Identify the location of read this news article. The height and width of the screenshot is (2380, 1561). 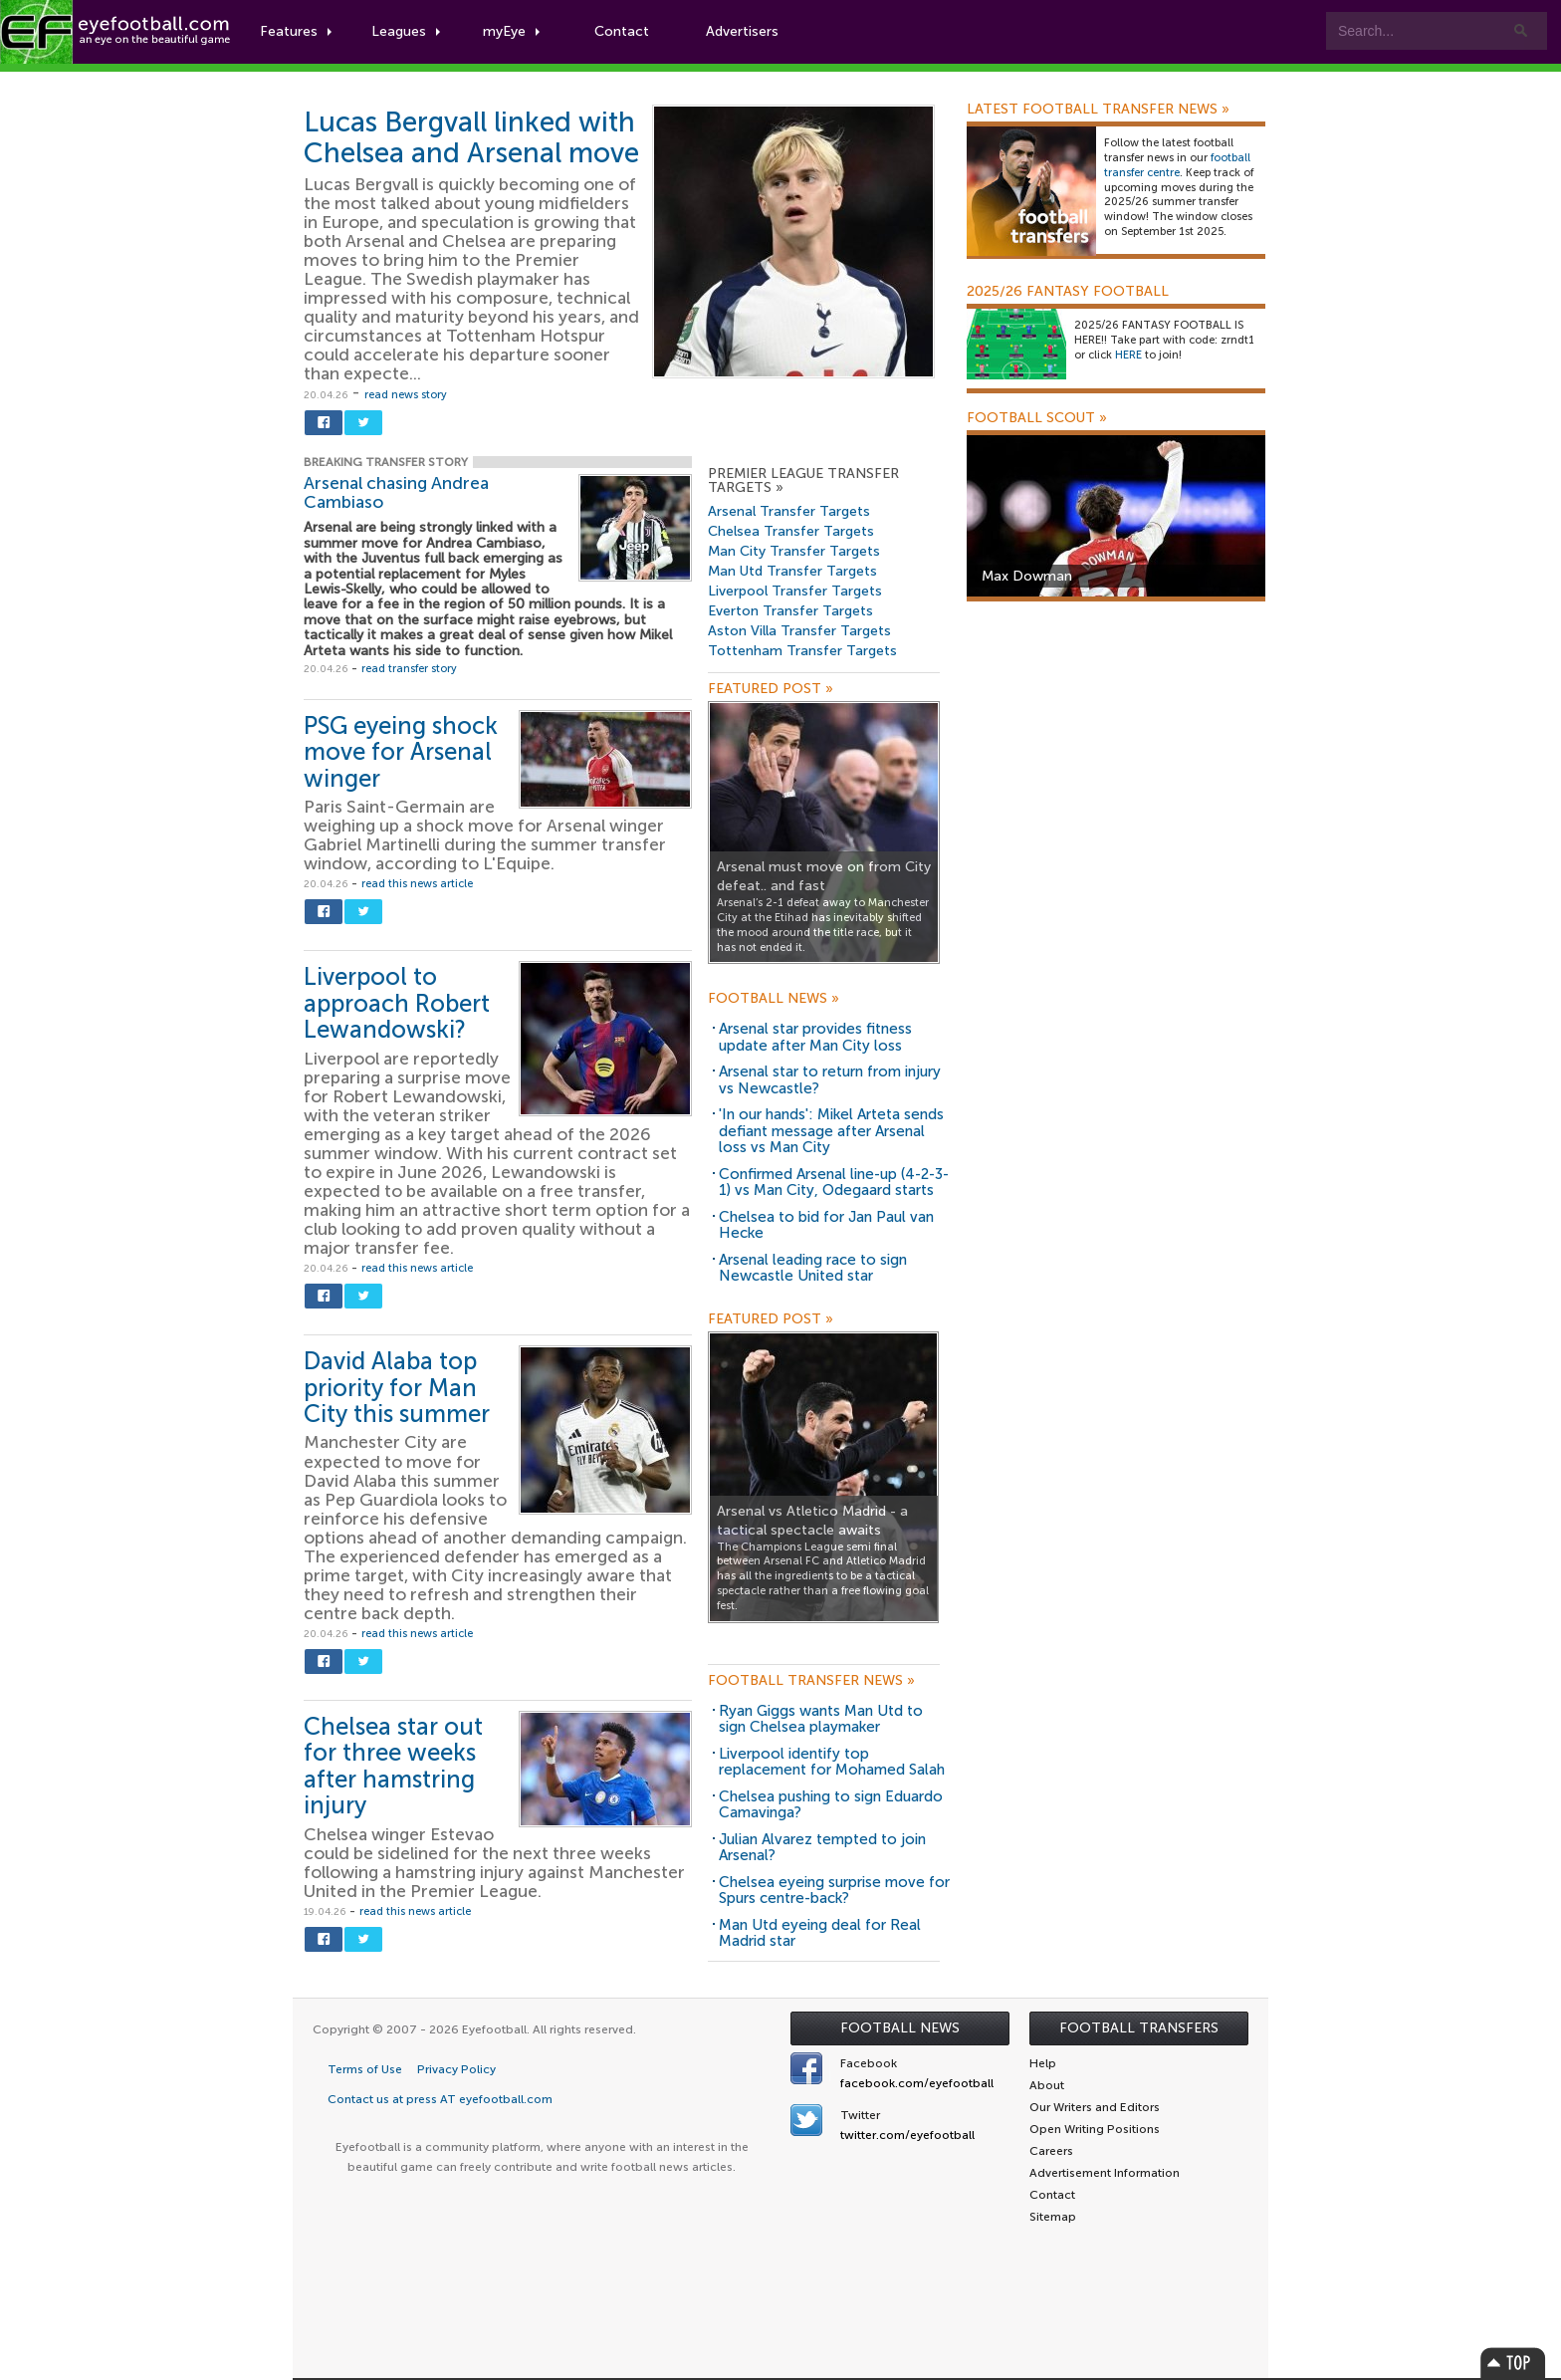
(417, 883).